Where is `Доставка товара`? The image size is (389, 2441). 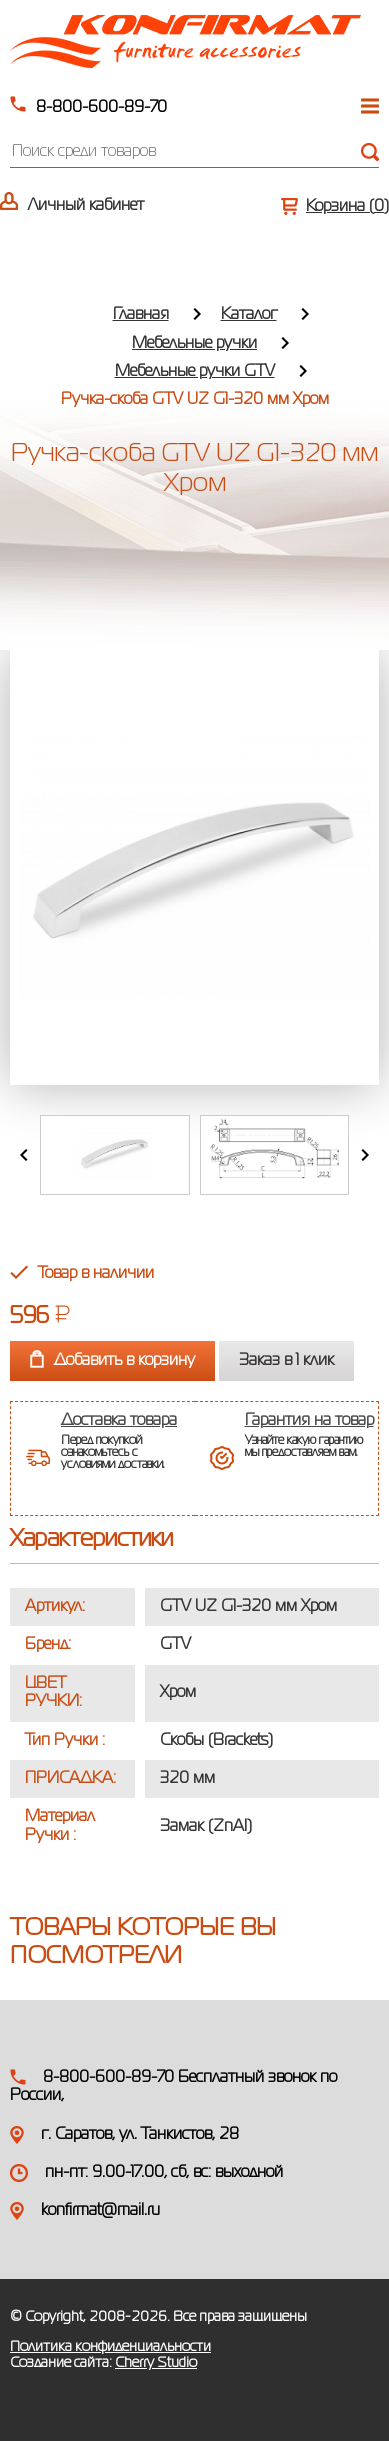 Доставка товара is located at coordinates (119, 1421).